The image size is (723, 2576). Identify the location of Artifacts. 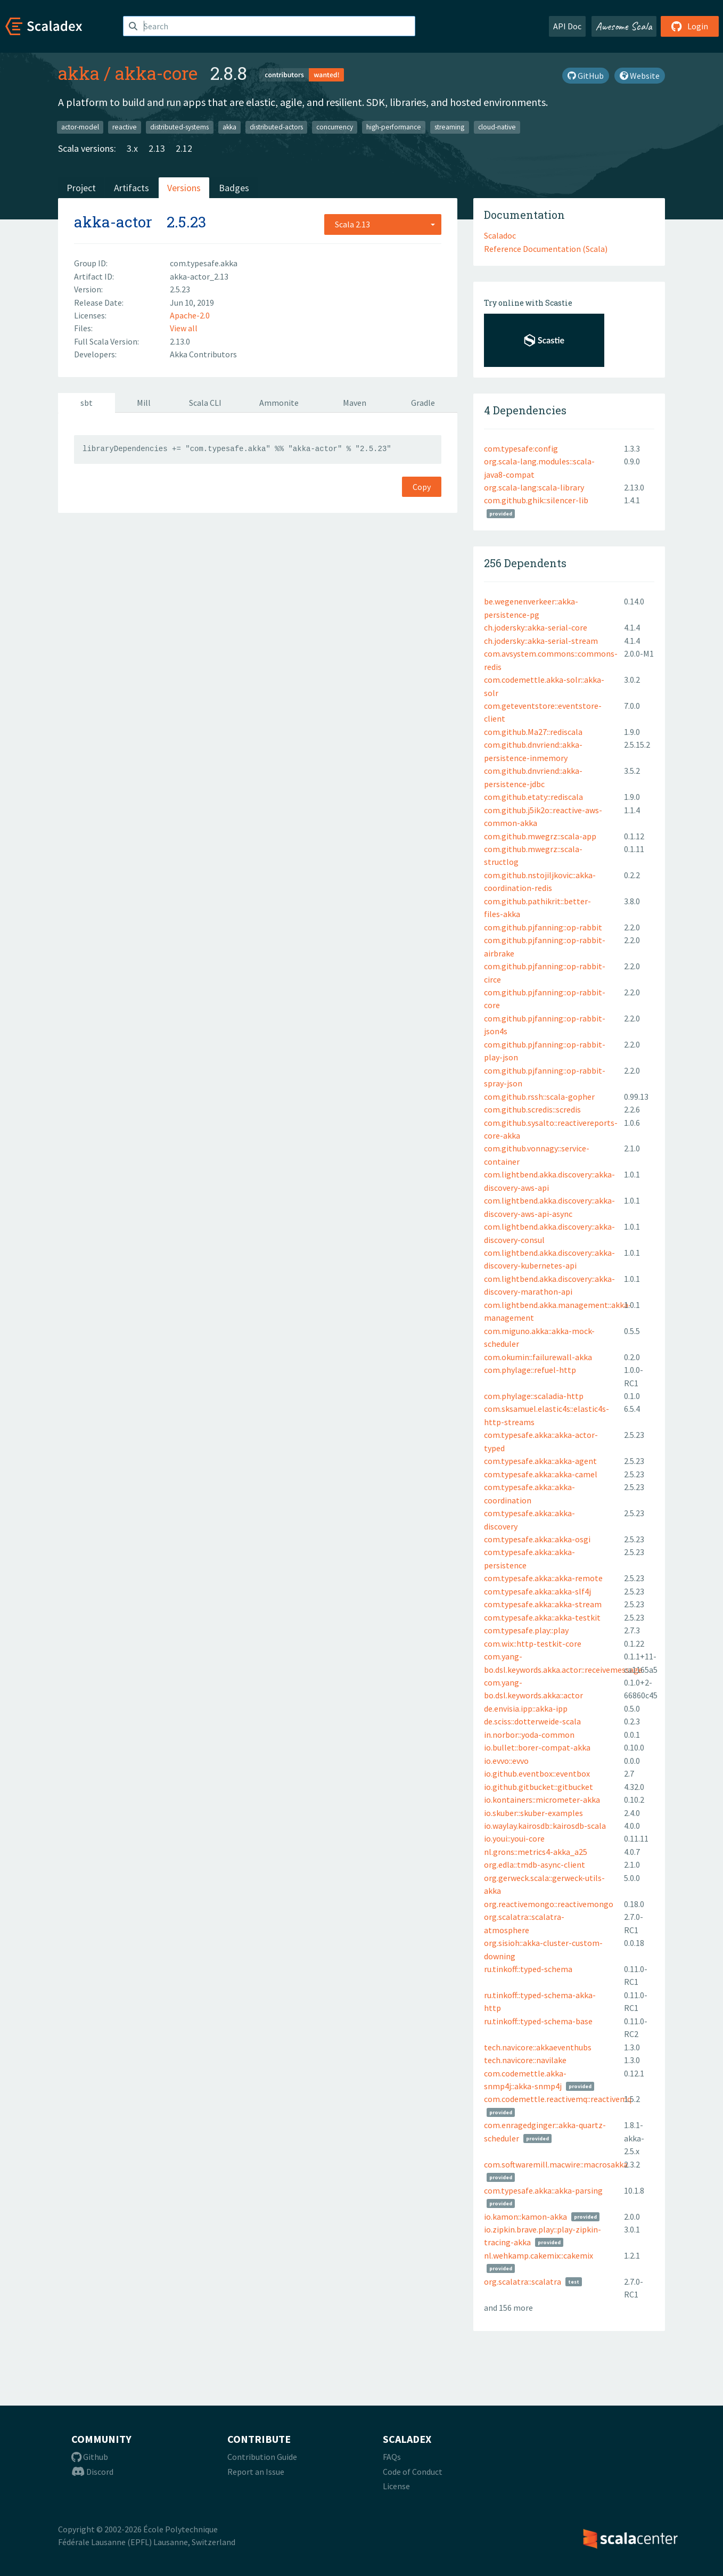
(131, 188).